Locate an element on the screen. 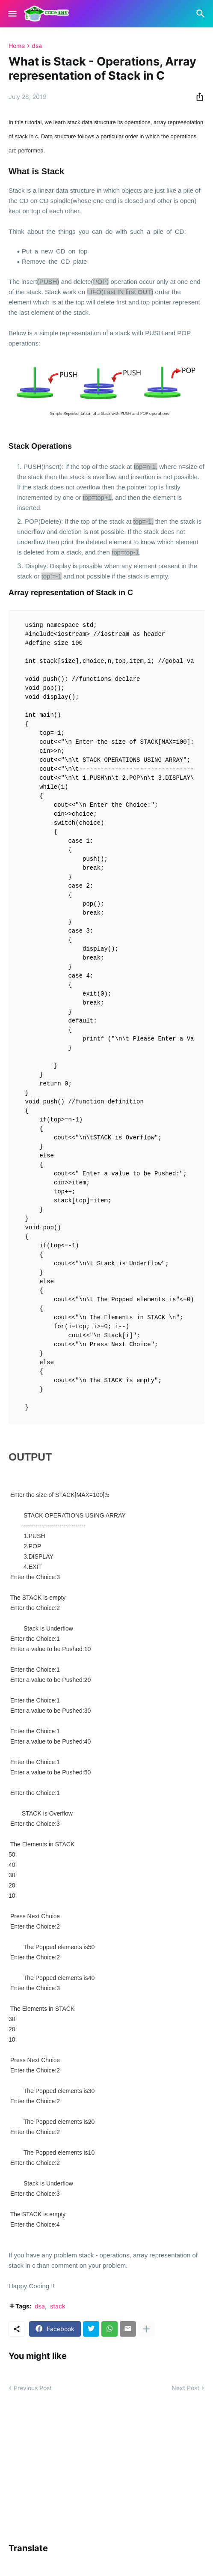  Previous Post is located at coordinates (33, 2387).